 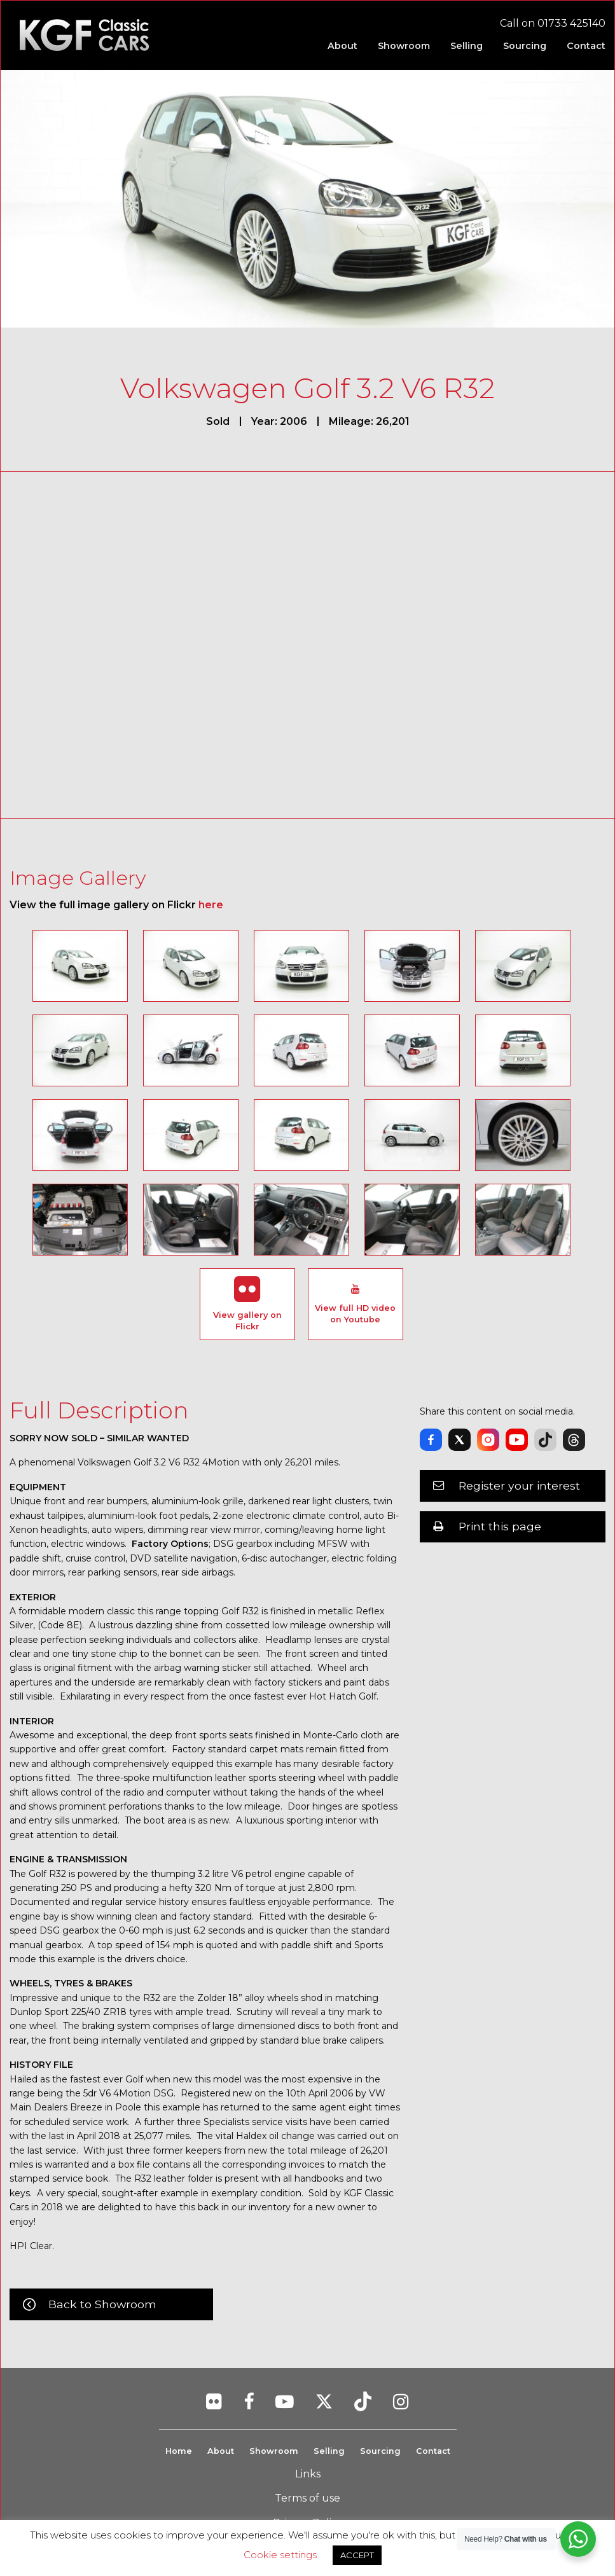 I want to click on Home, so click(x=178, y=2451).